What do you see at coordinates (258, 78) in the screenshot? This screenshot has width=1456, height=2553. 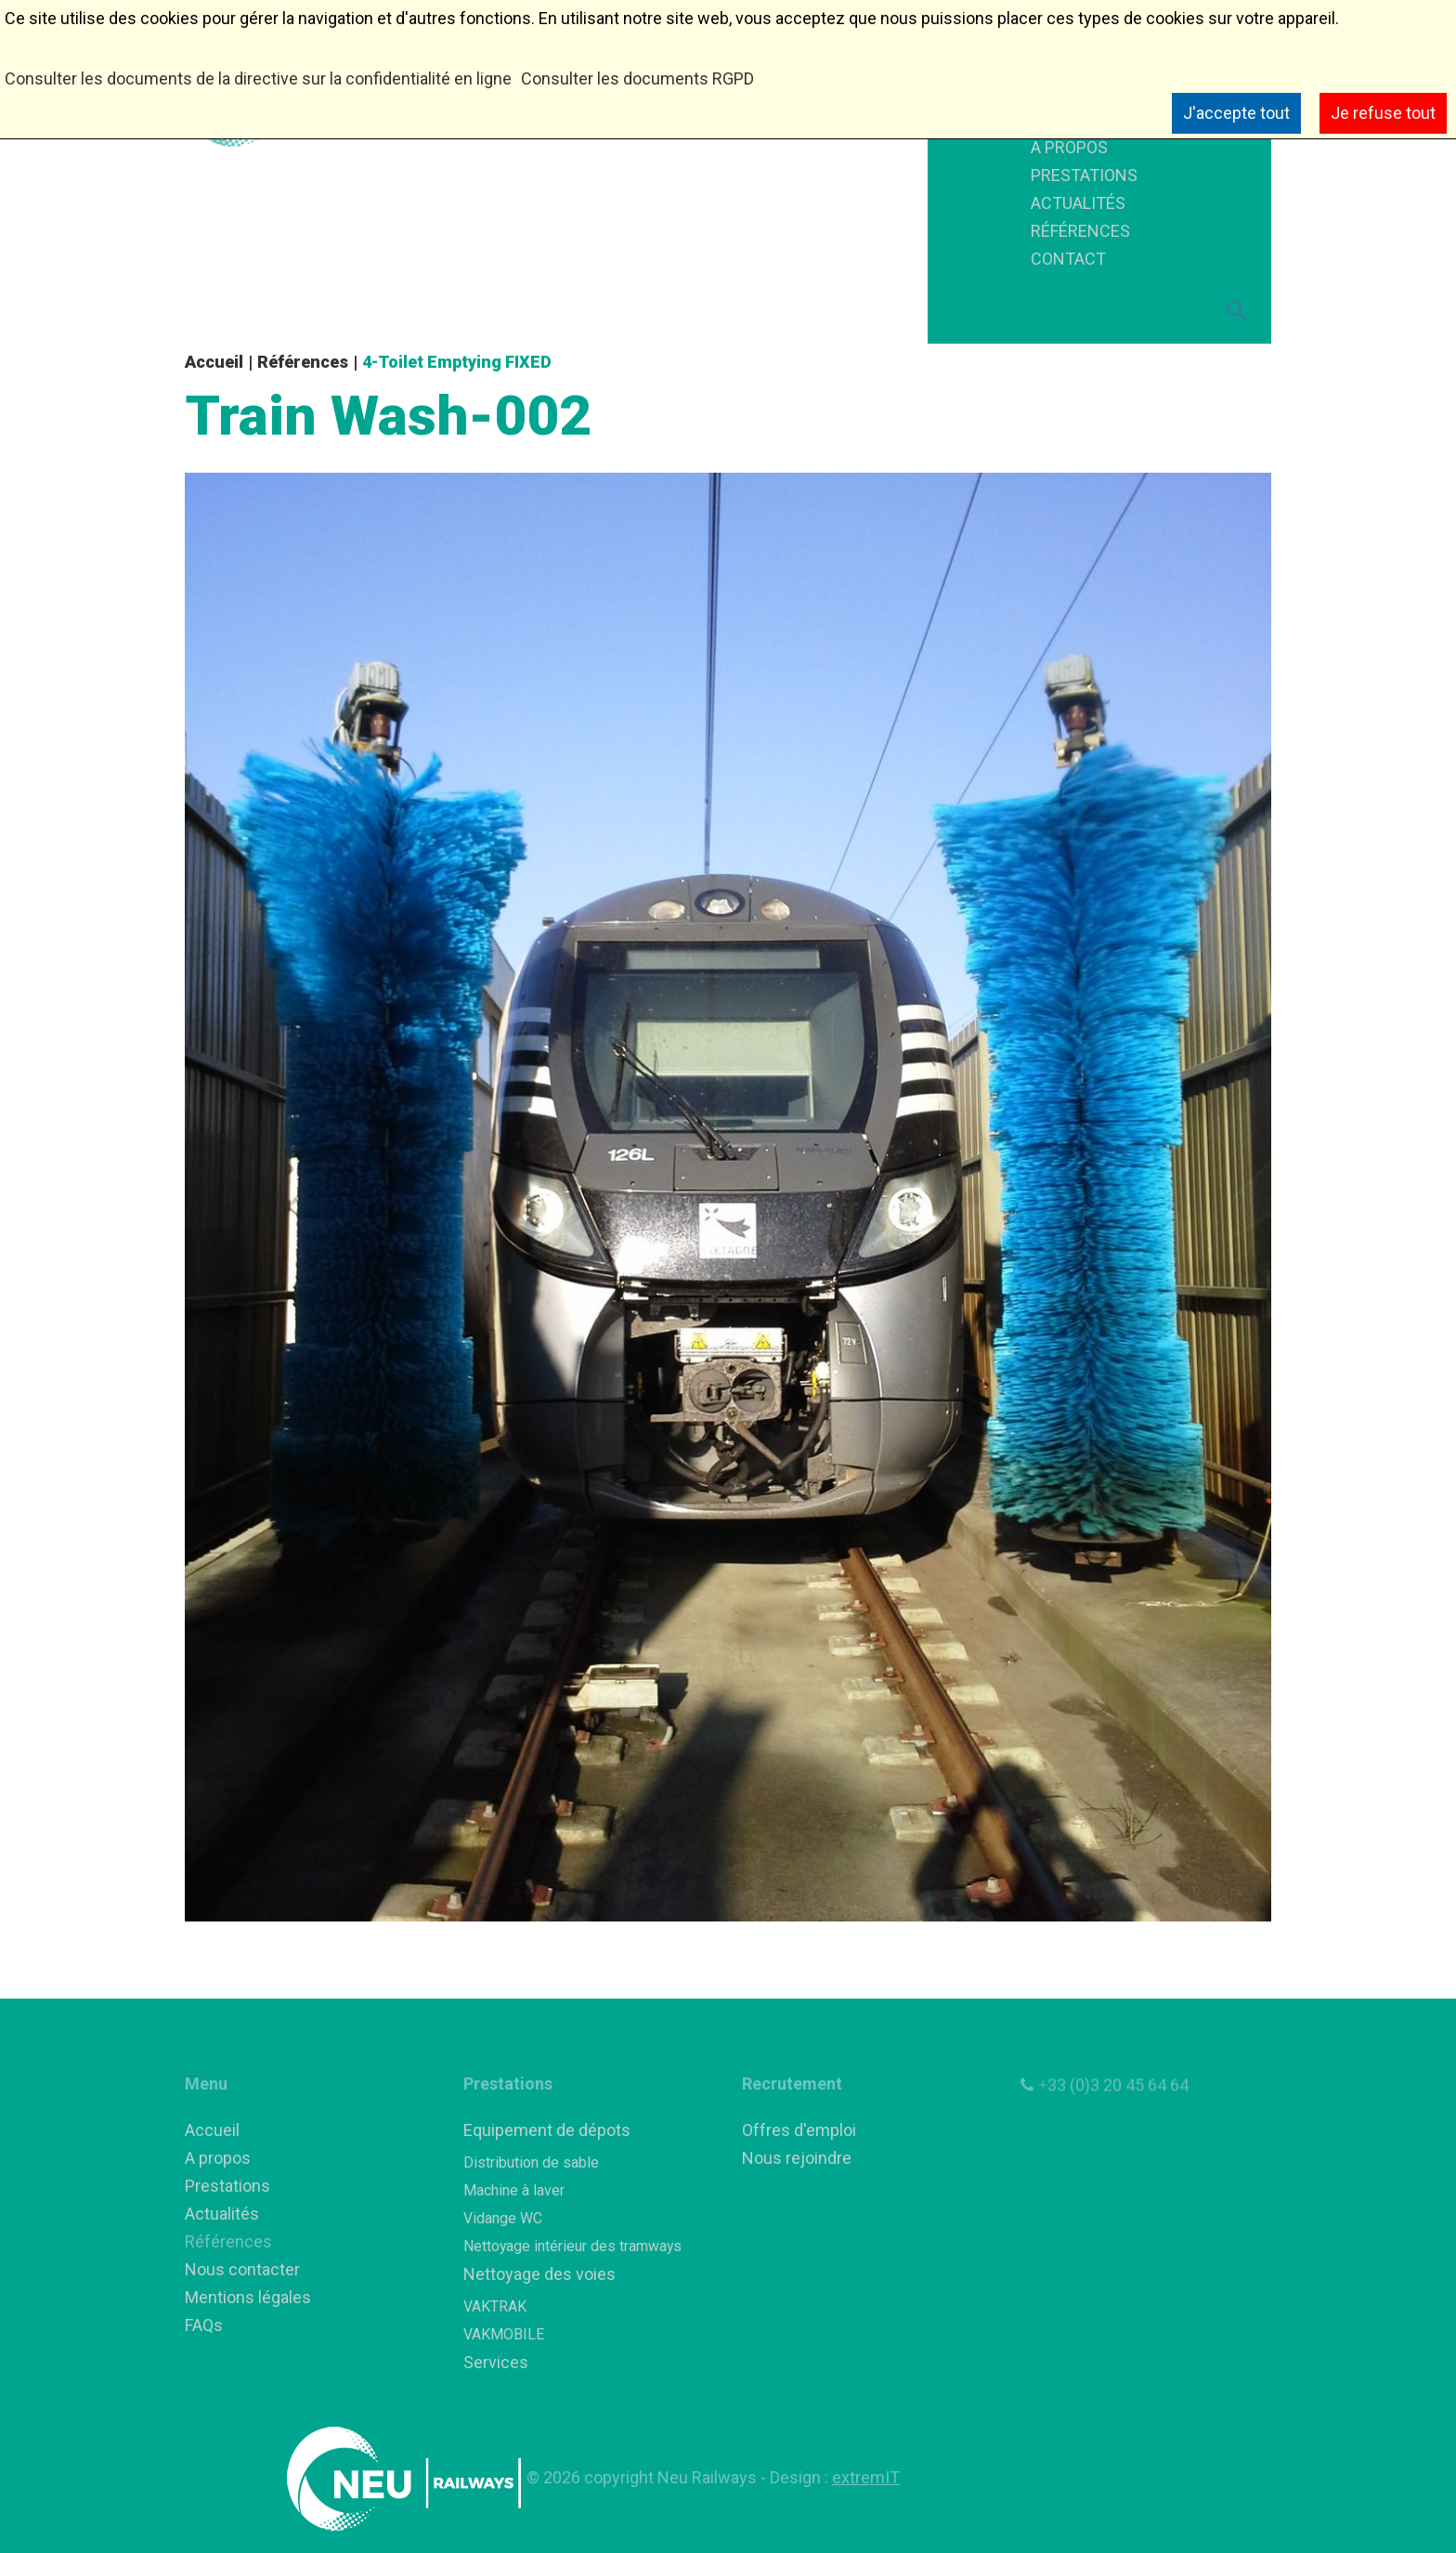 I see `Consulter les documents de la directive sur la confidentialité en ligne` at bounding box center [258, 78].